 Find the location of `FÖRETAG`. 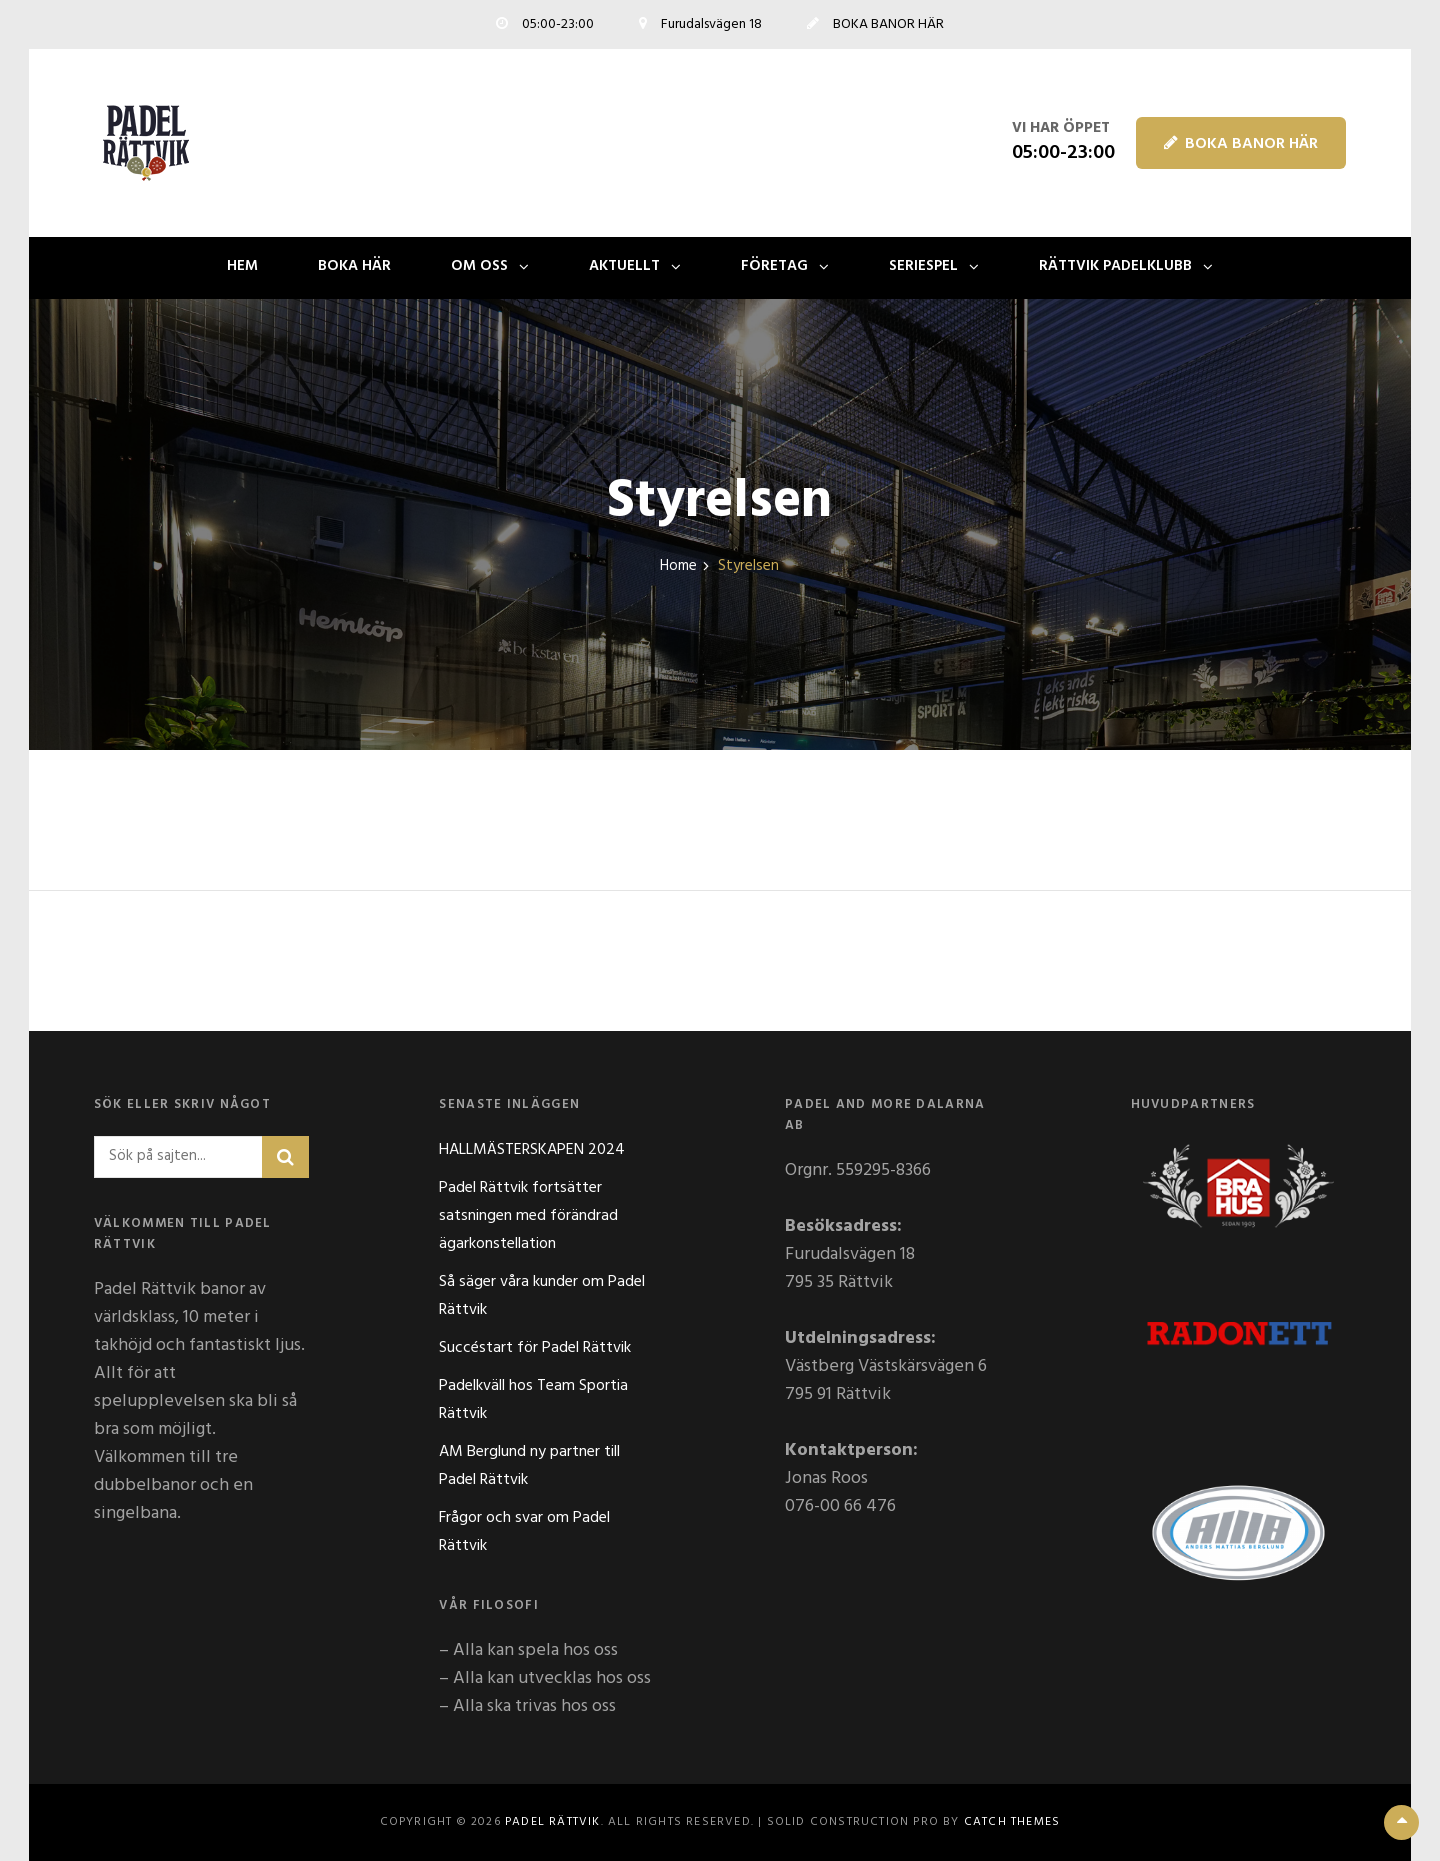

FÖRETAG is located at coordinates (774, 266).